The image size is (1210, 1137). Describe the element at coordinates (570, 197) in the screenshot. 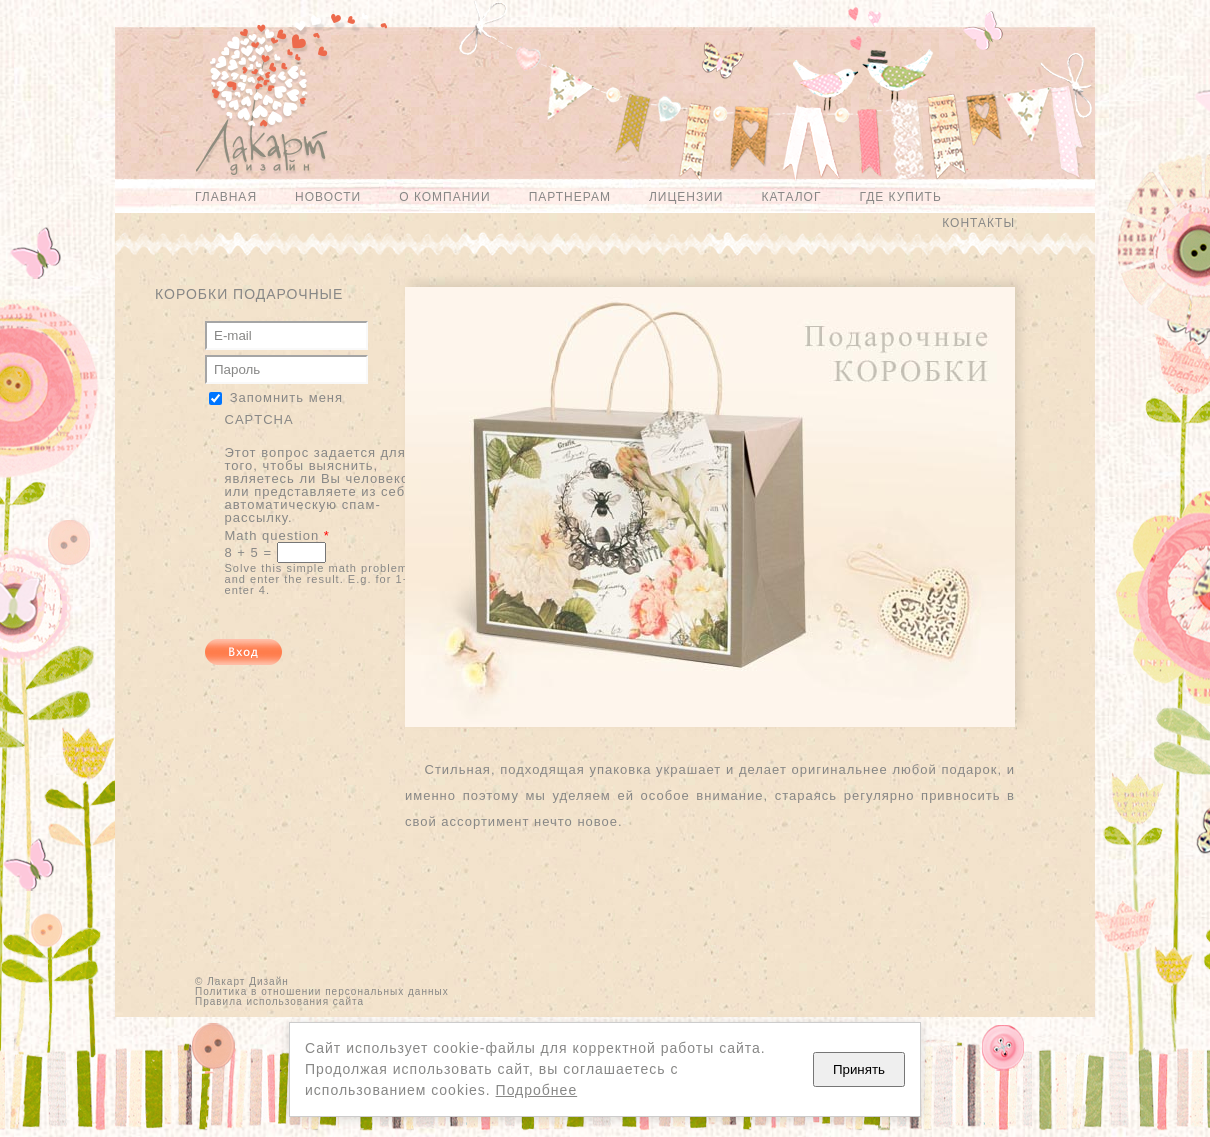

I see `Партнерам` at that location.